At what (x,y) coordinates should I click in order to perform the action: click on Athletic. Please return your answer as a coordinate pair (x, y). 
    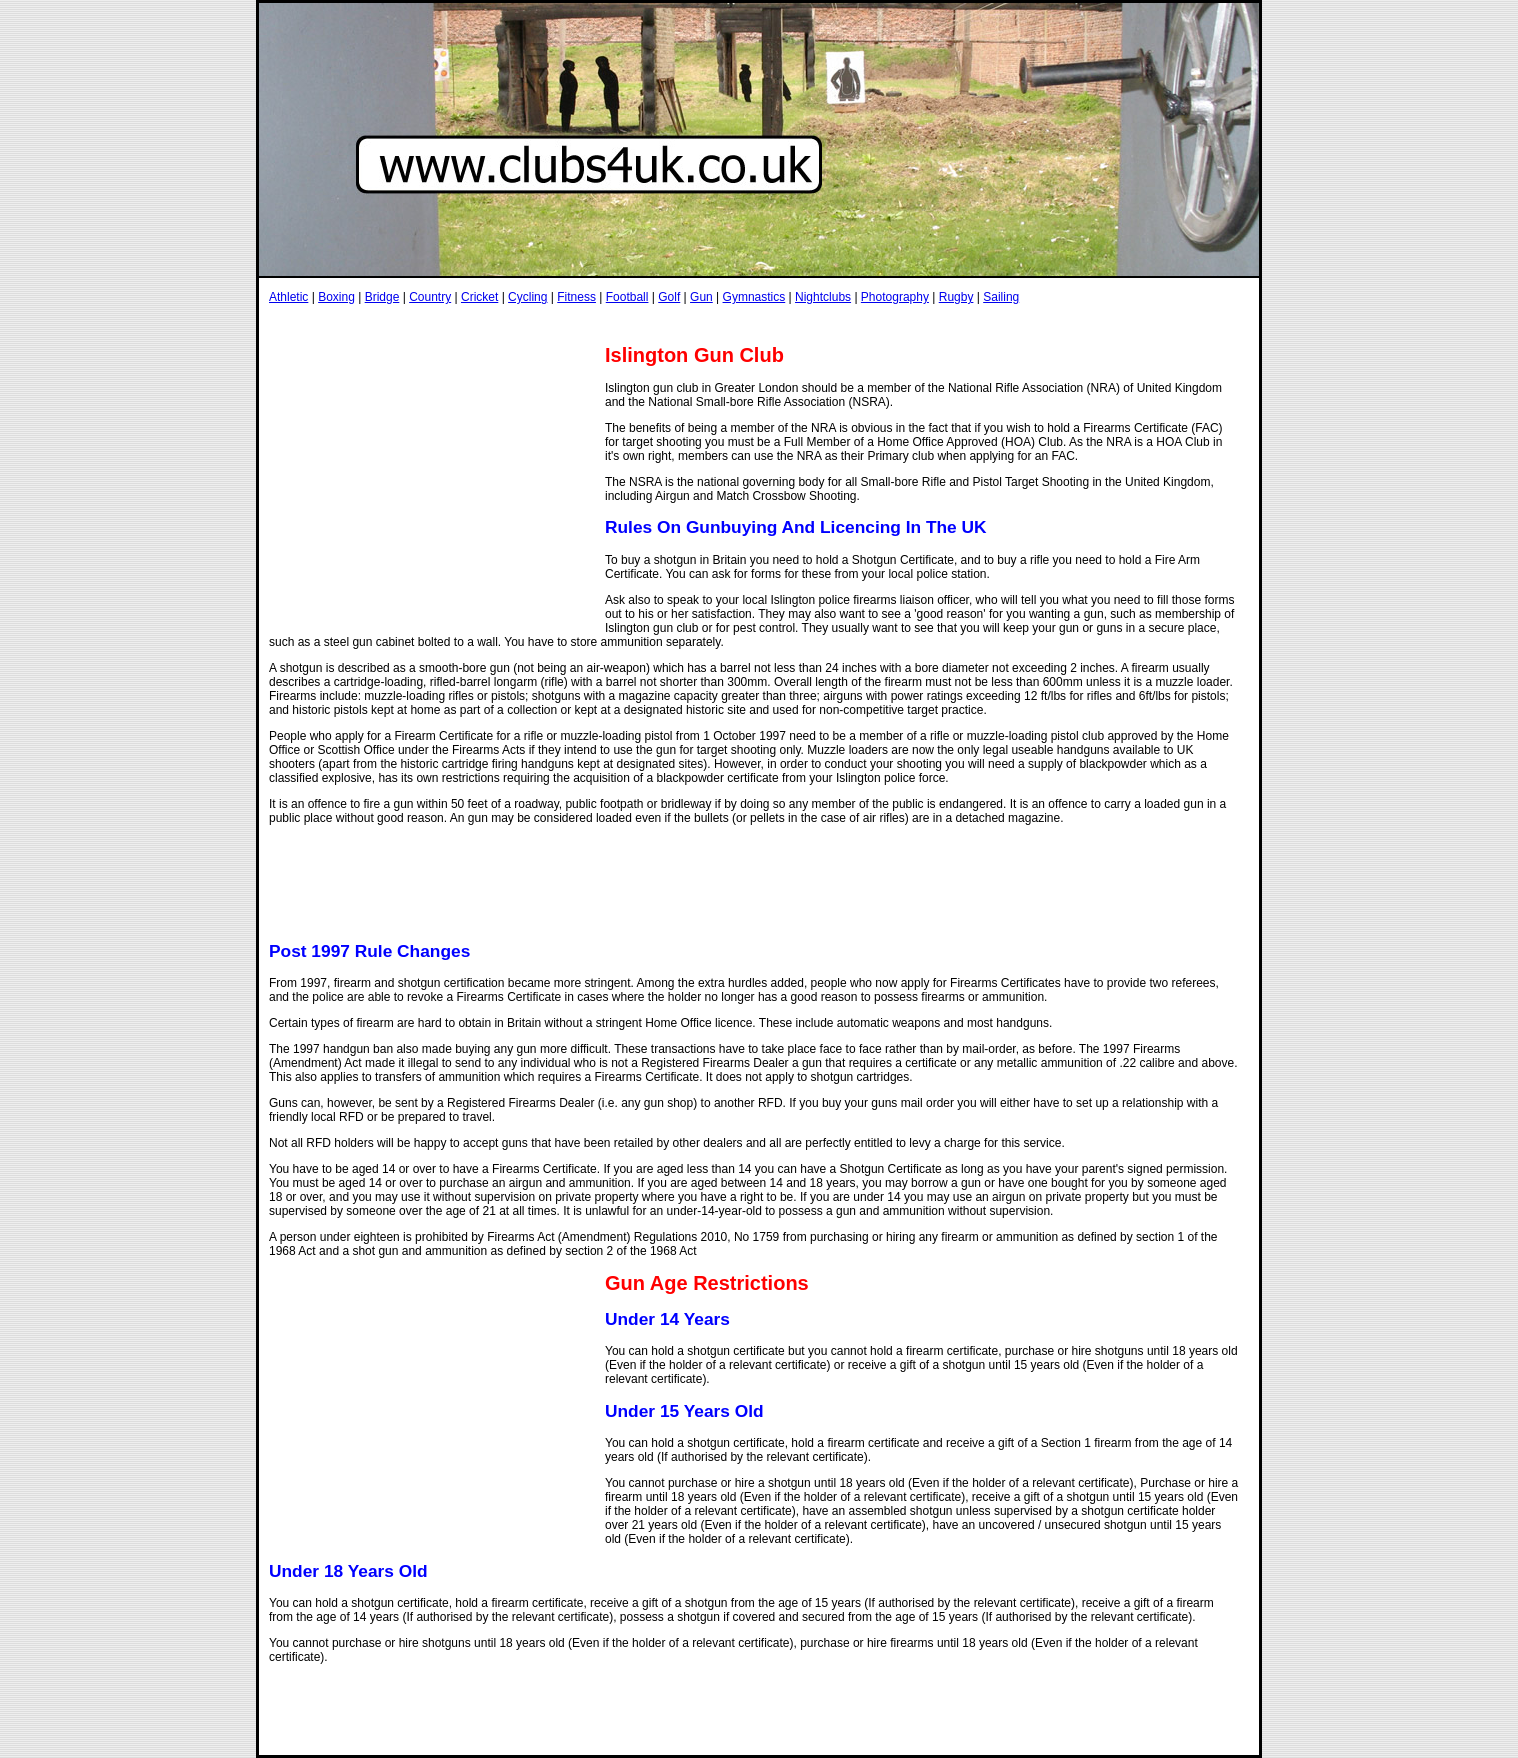
    Looking at the image, I should click on (288, 297).